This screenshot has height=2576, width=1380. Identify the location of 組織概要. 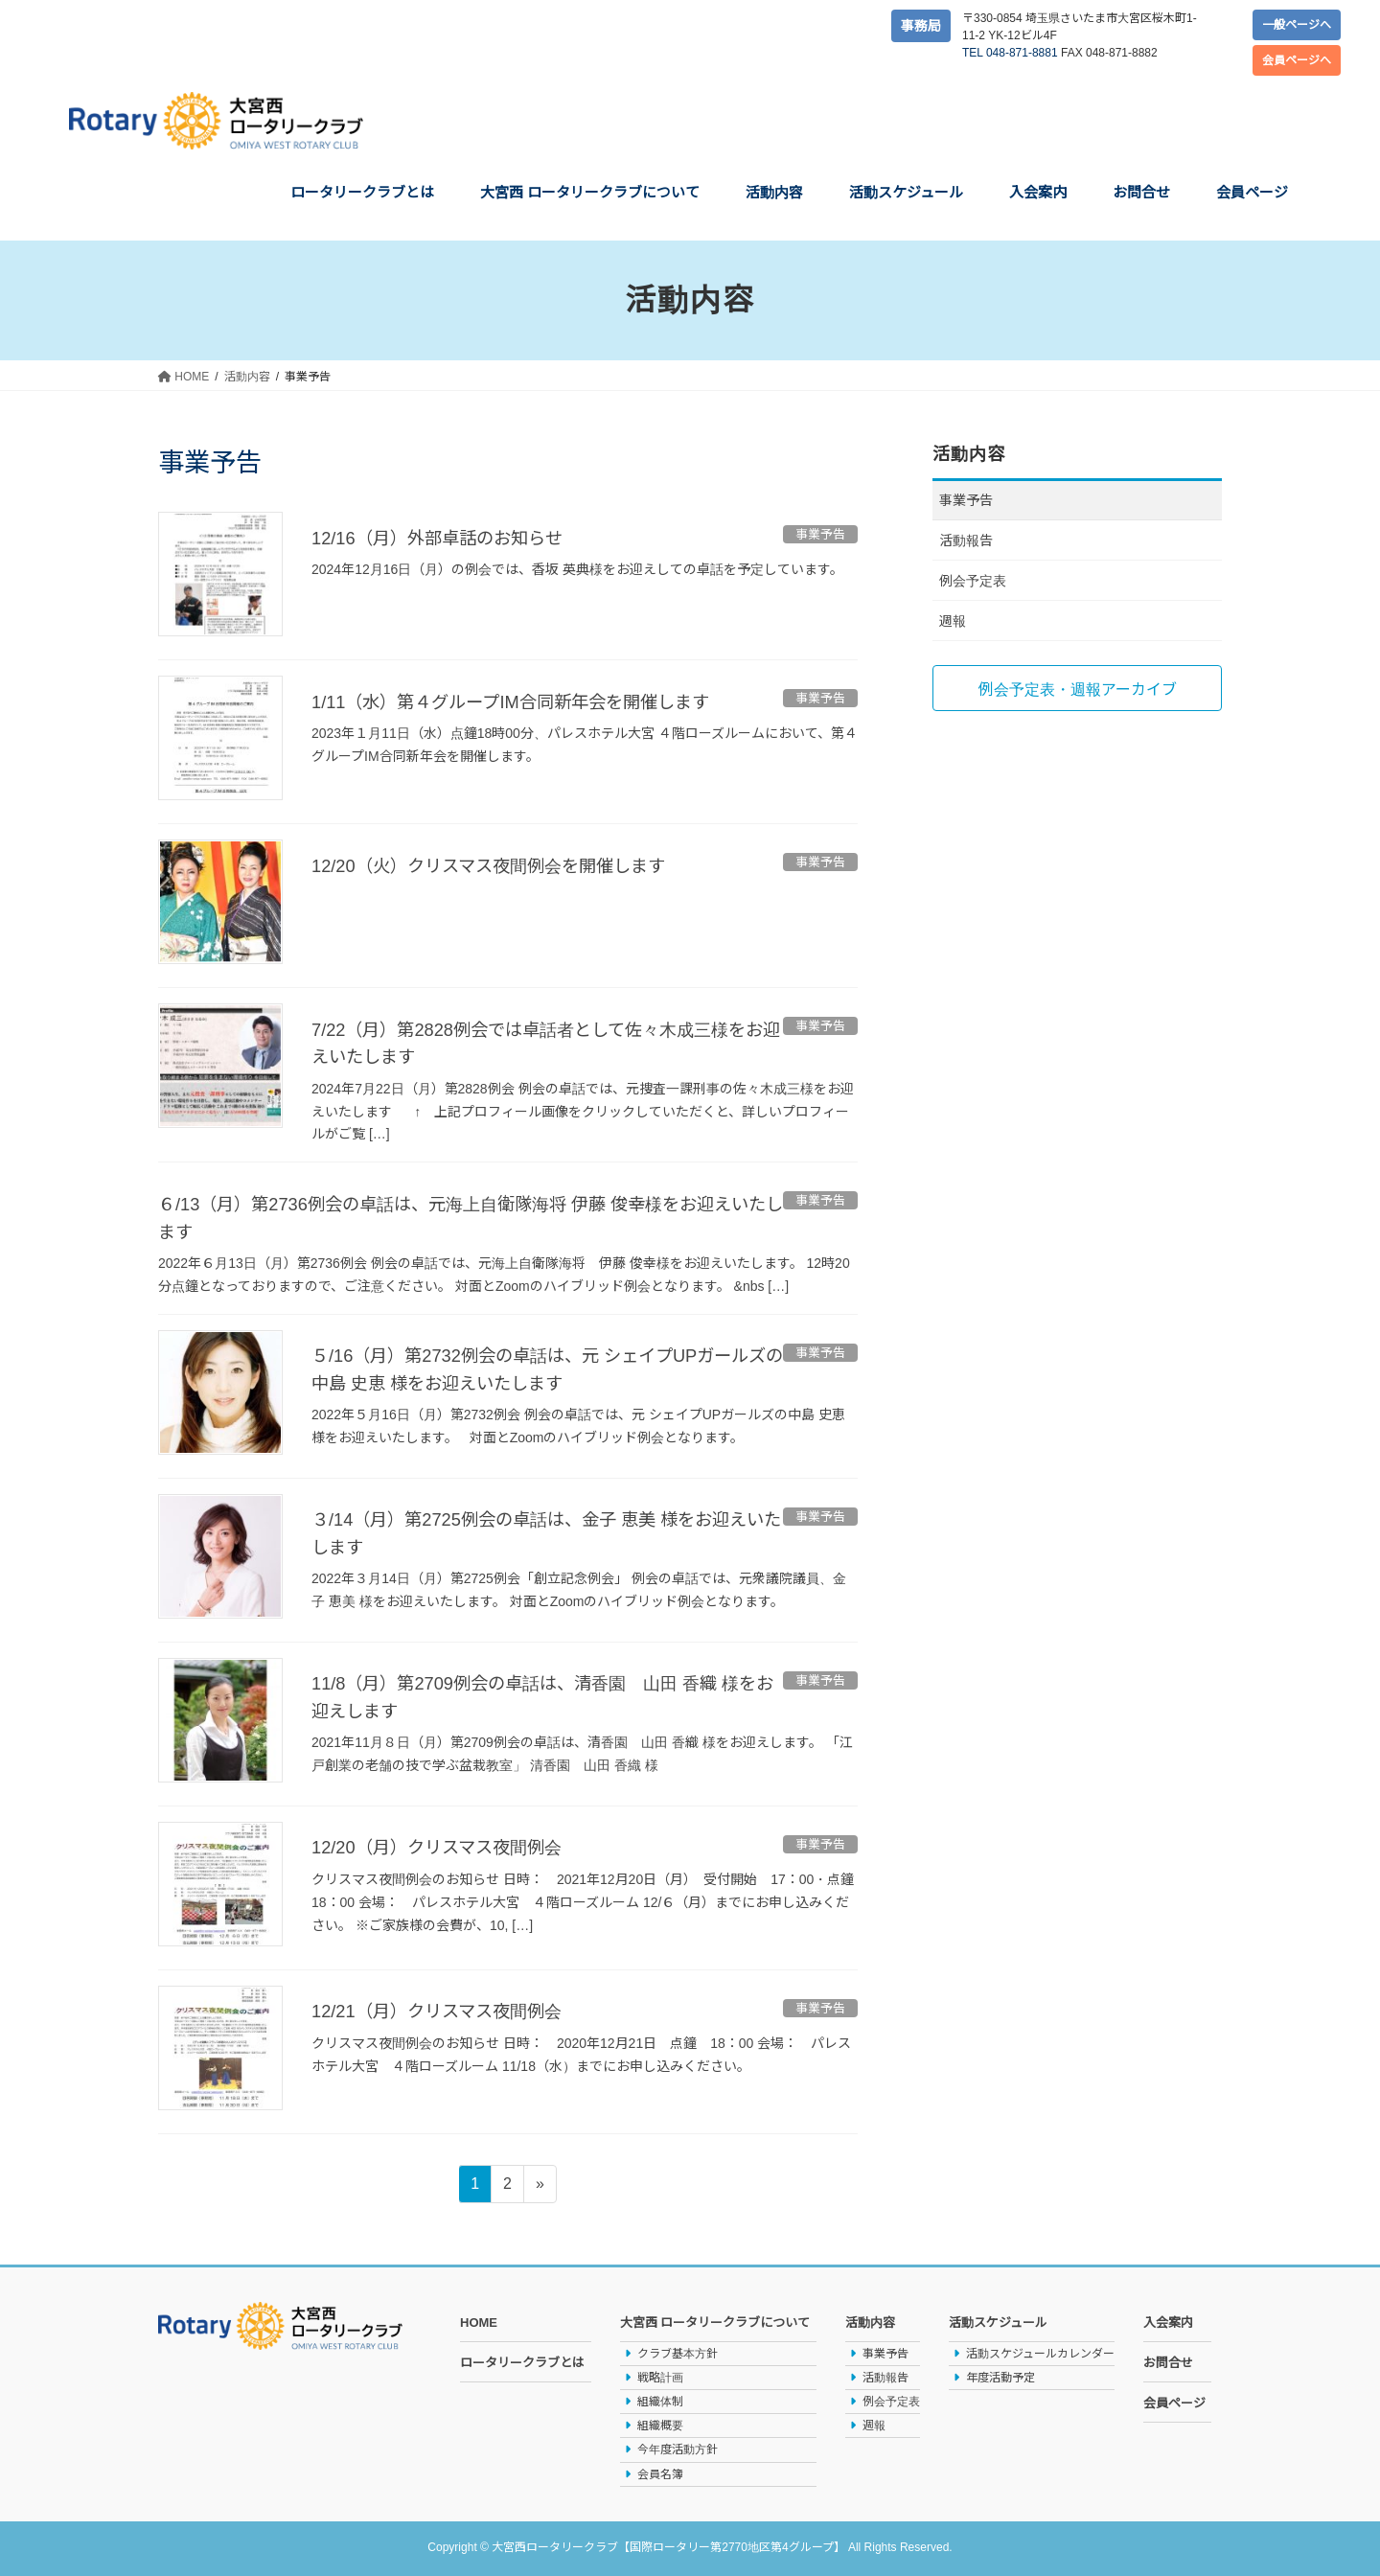
(660, 2423).